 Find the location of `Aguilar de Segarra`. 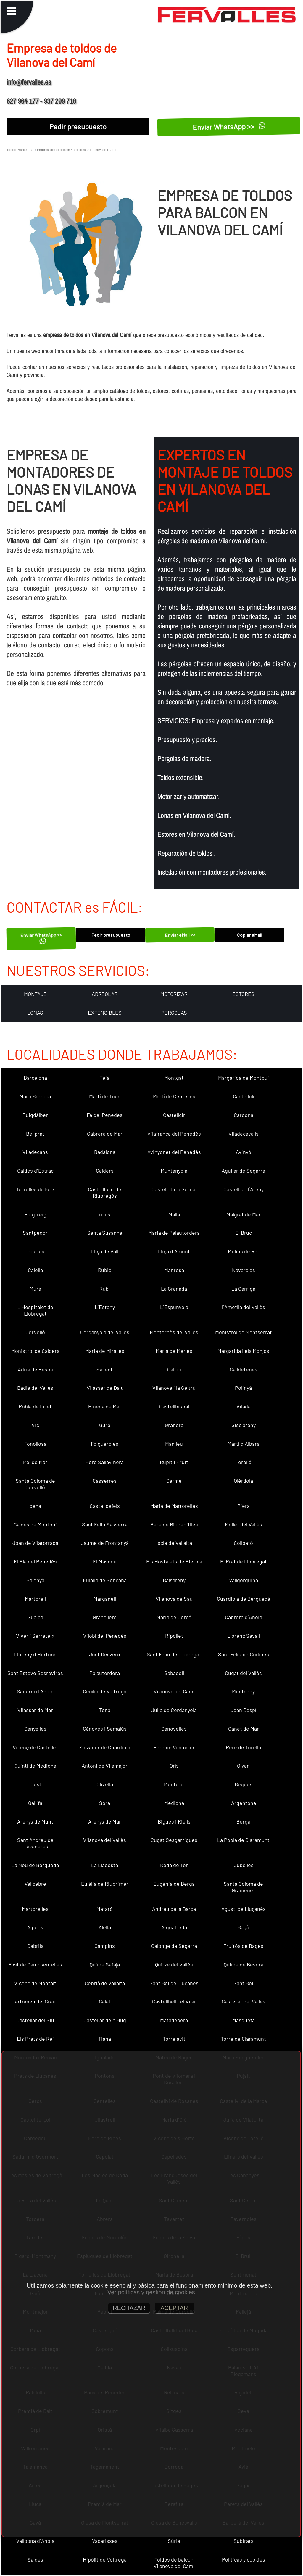

Aguilar de Segarra is located at coordinates (243, 1170).